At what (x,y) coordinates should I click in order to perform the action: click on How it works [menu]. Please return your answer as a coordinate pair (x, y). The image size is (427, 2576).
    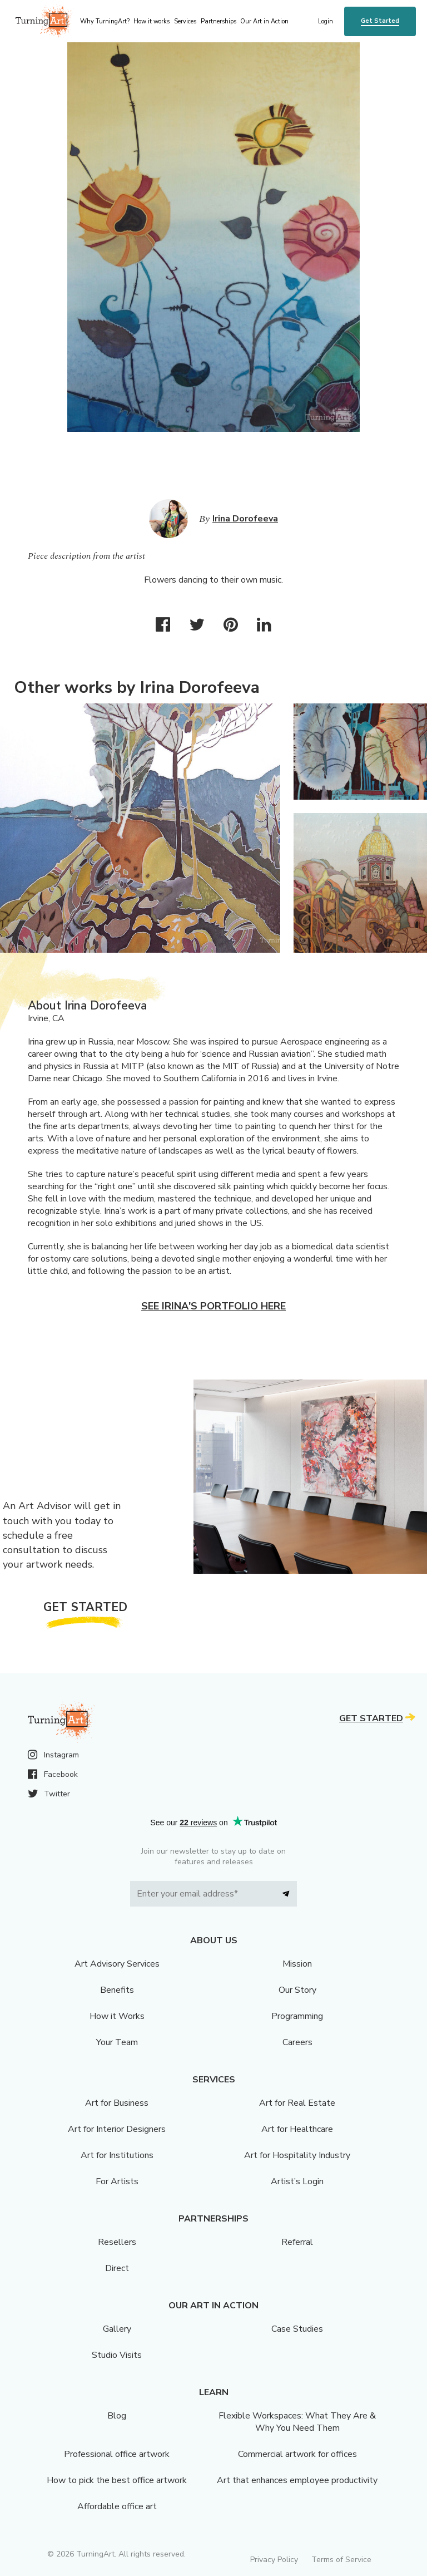
    Looking at the image, I should click on (151, 21).